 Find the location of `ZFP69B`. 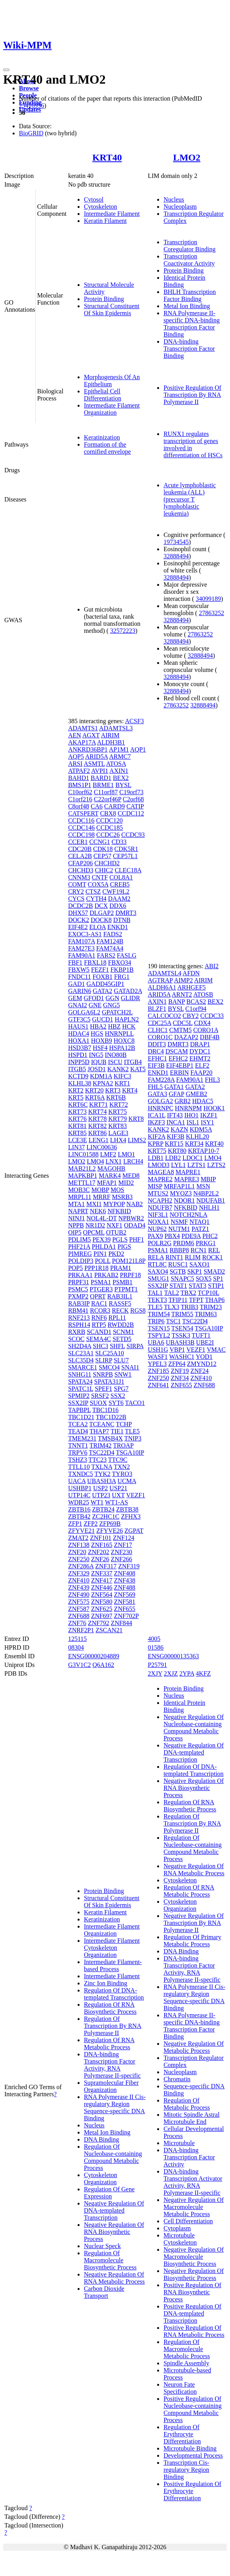

ZFP69B is located at coordinates (110, 1523).